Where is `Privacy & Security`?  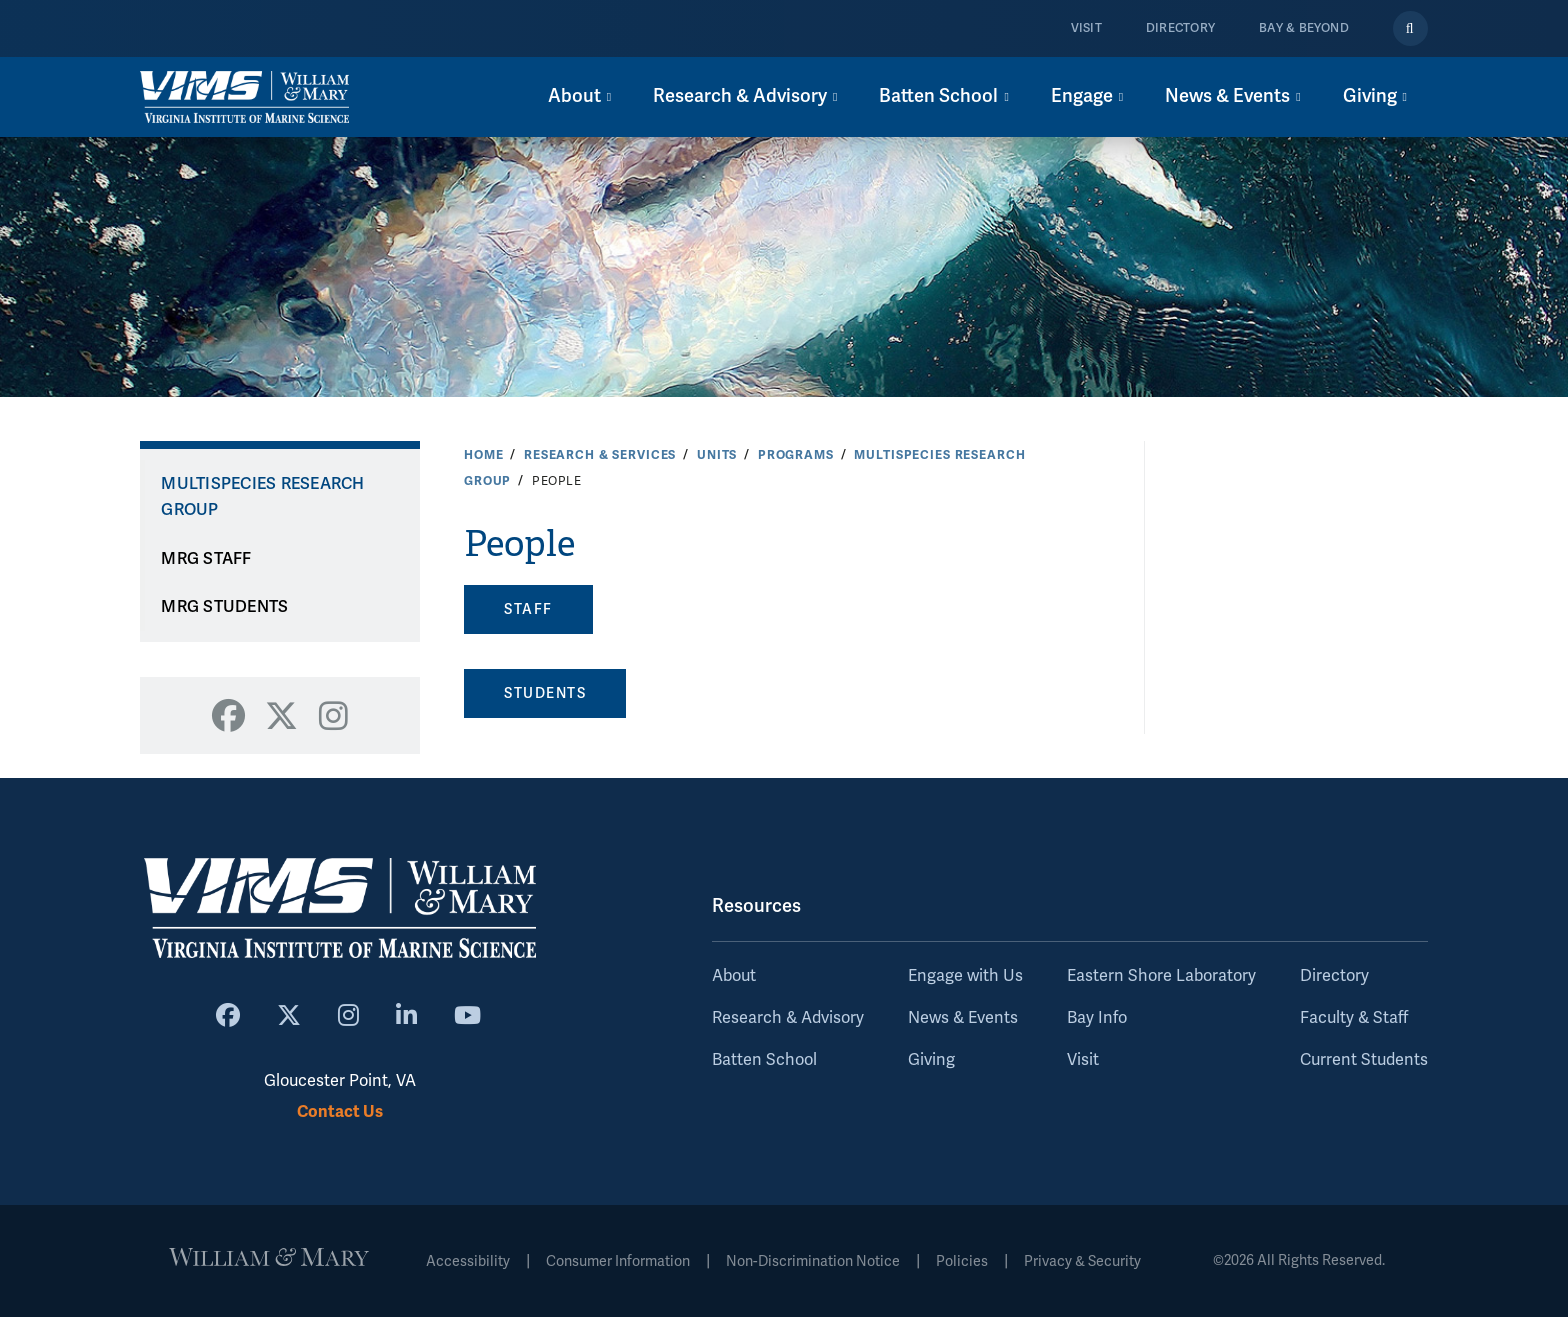
Privacy & Security is located at coordinates (1082, 1261).